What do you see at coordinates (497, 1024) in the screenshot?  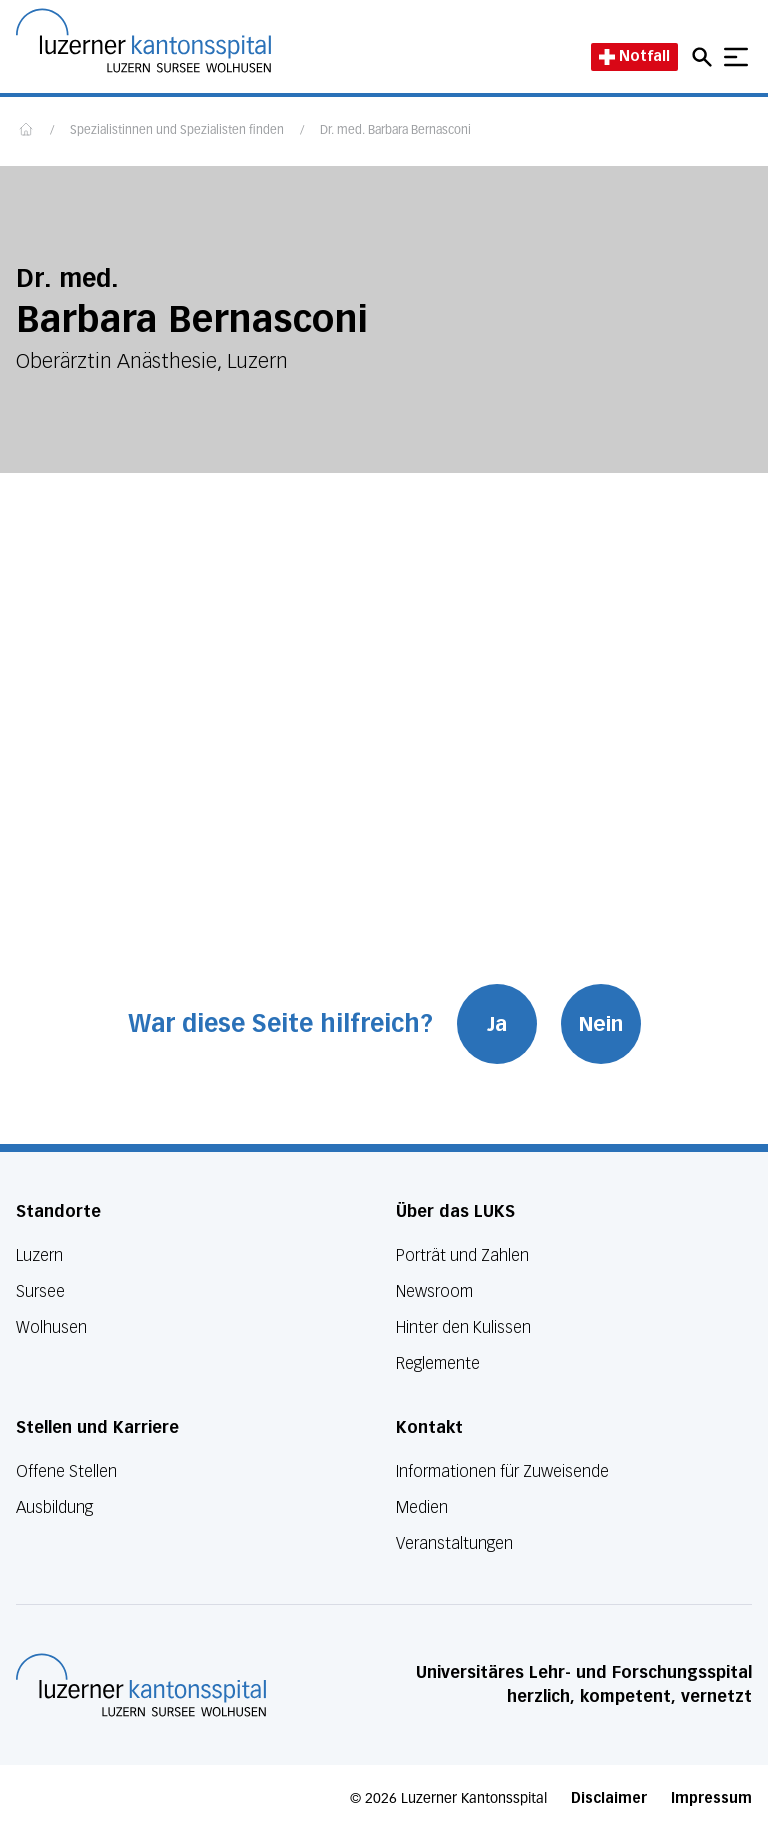 I see `Ja [War diese Seite hilfreich? Ja]` at bounding box center [497, 1024].